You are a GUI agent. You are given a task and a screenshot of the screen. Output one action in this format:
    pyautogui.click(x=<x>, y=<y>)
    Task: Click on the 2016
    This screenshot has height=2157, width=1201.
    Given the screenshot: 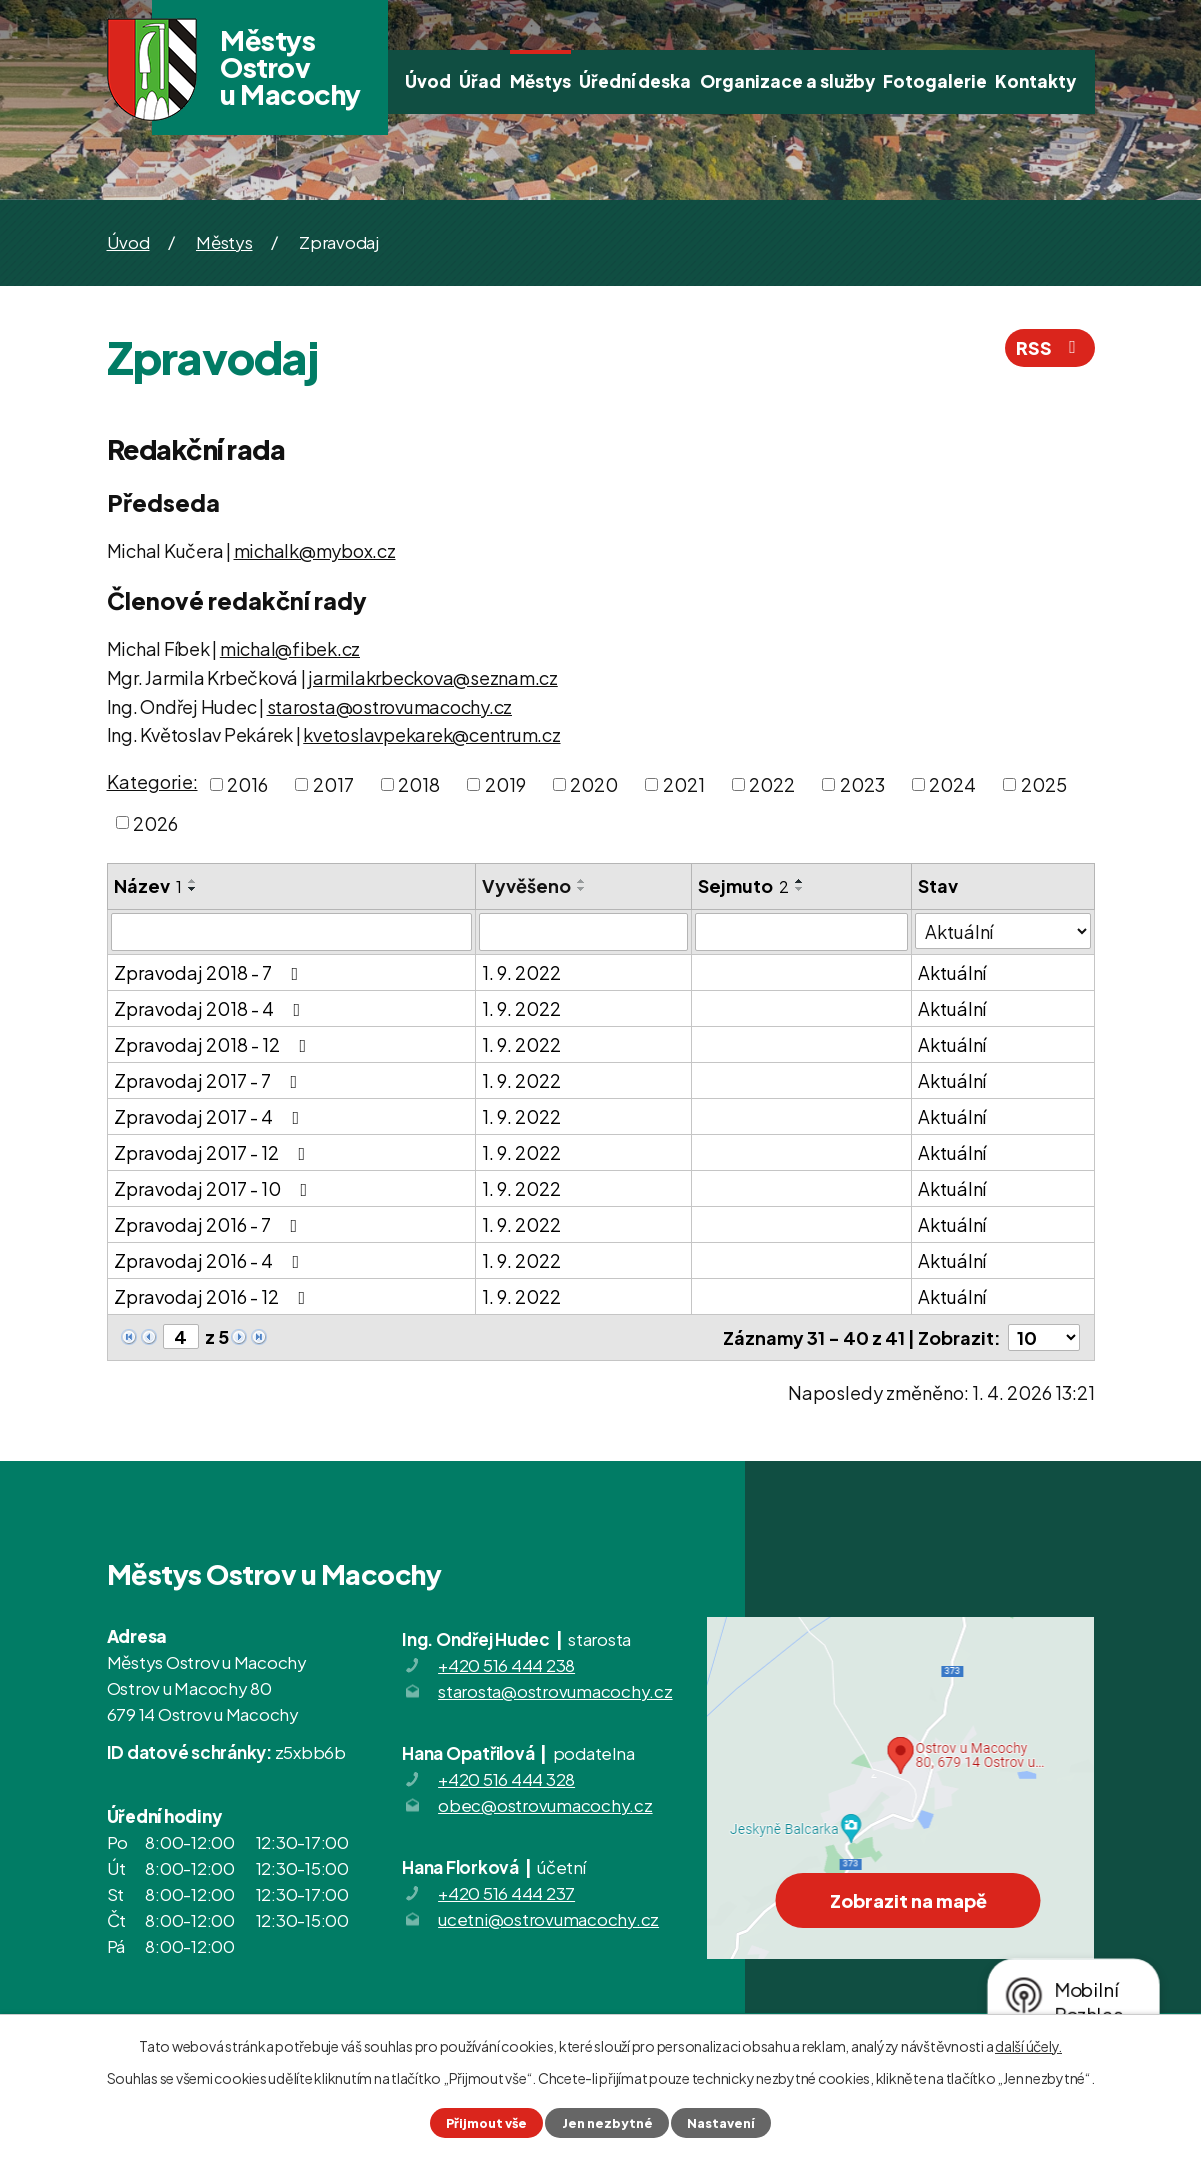 What is the action you would take?
    pyautogui.click(x=247, y=784)
    